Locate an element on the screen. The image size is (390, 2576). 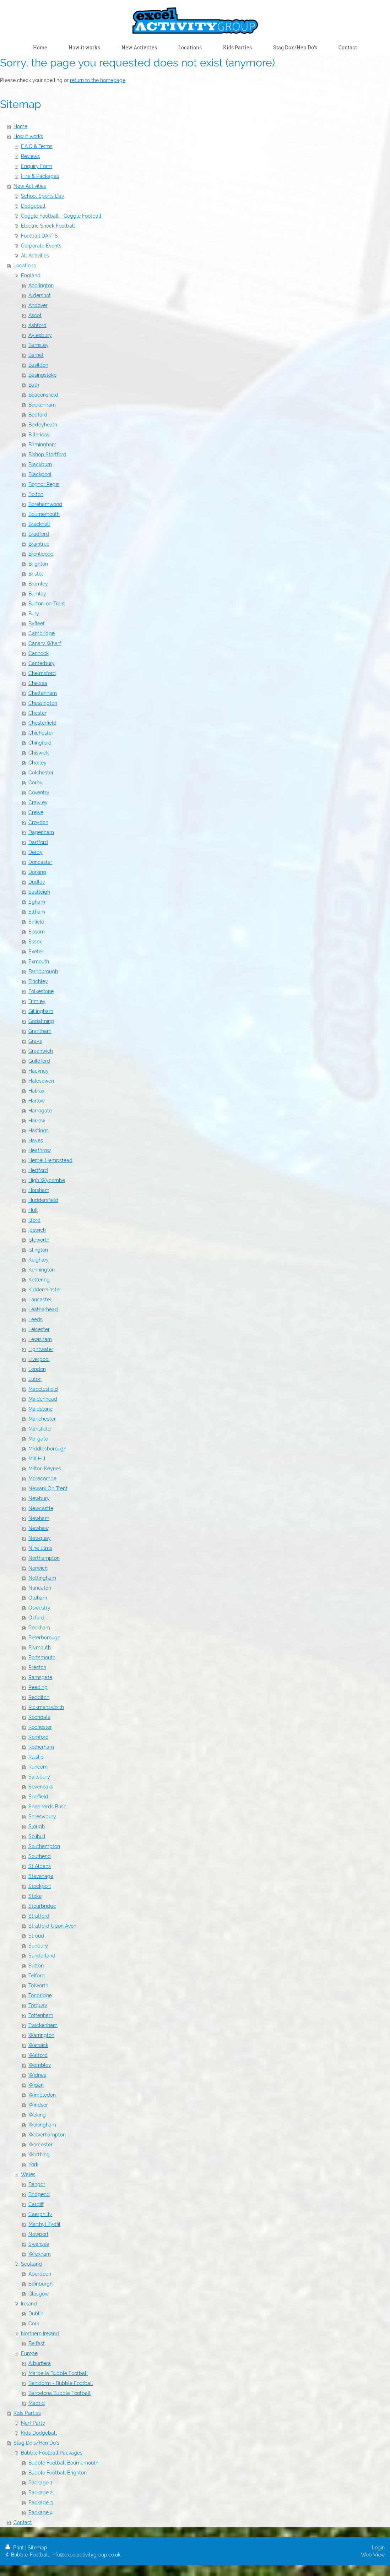
Blackburn is located at coordinates (40, 464).